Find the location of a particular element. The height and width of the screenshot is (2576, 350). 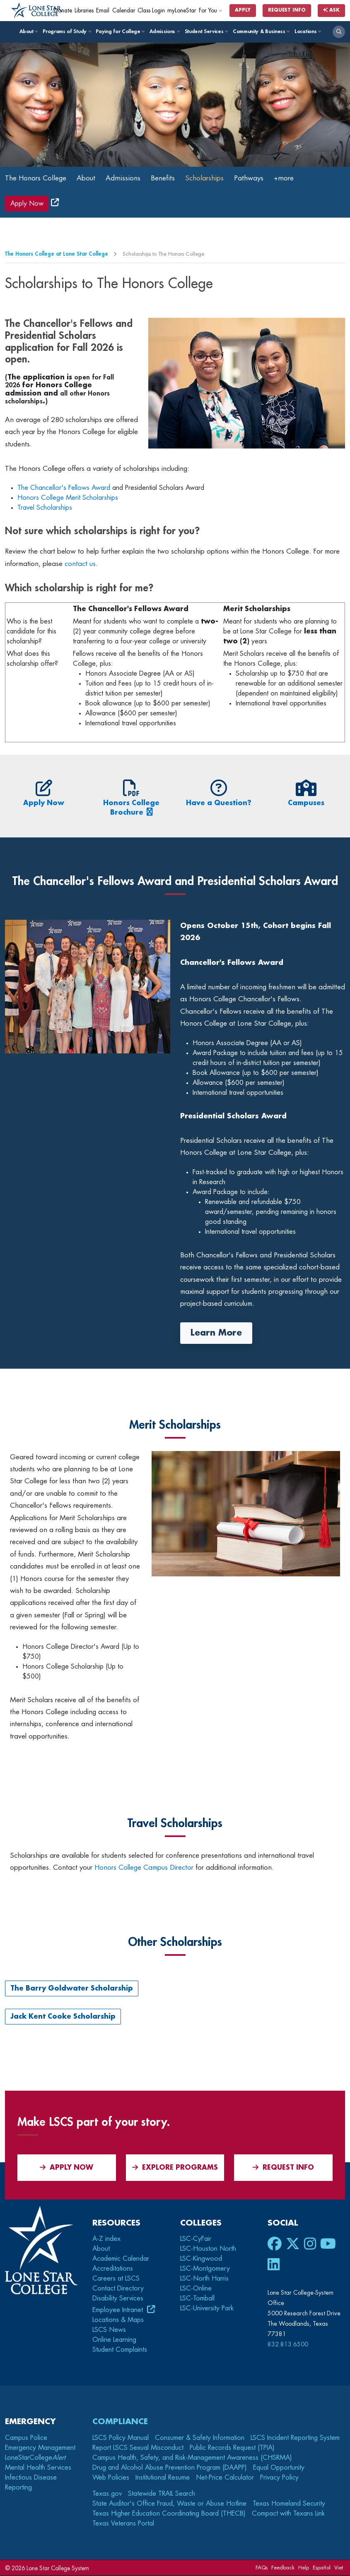

Statewide TRAIL Search is located at coordinates (161, 2494).